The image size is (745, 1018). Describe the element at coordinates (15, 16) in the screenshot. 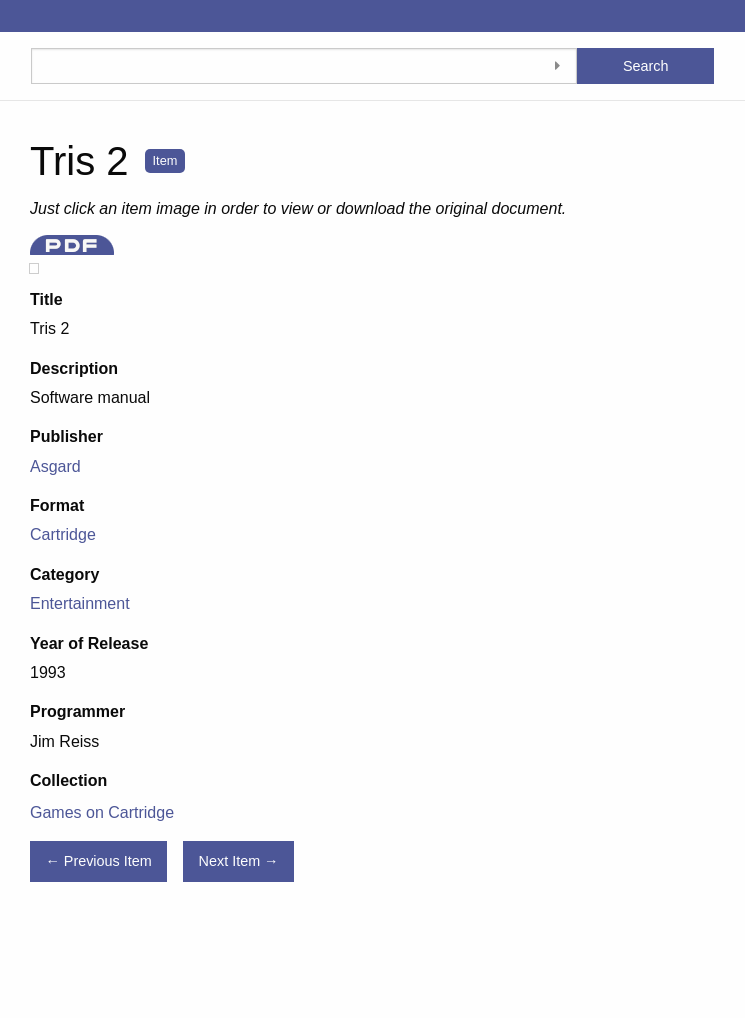

I see `[Menu]` at that location.